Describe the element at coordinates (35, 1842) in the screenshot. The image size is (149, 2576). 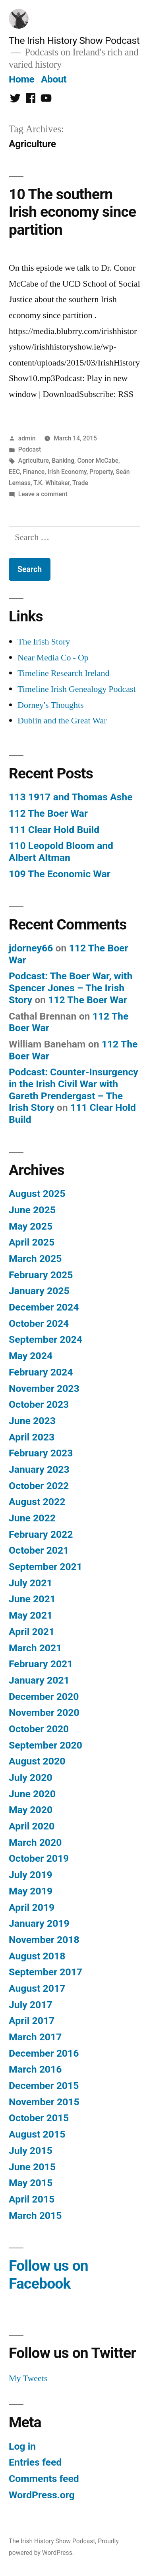
I see `March 2020` at that location.